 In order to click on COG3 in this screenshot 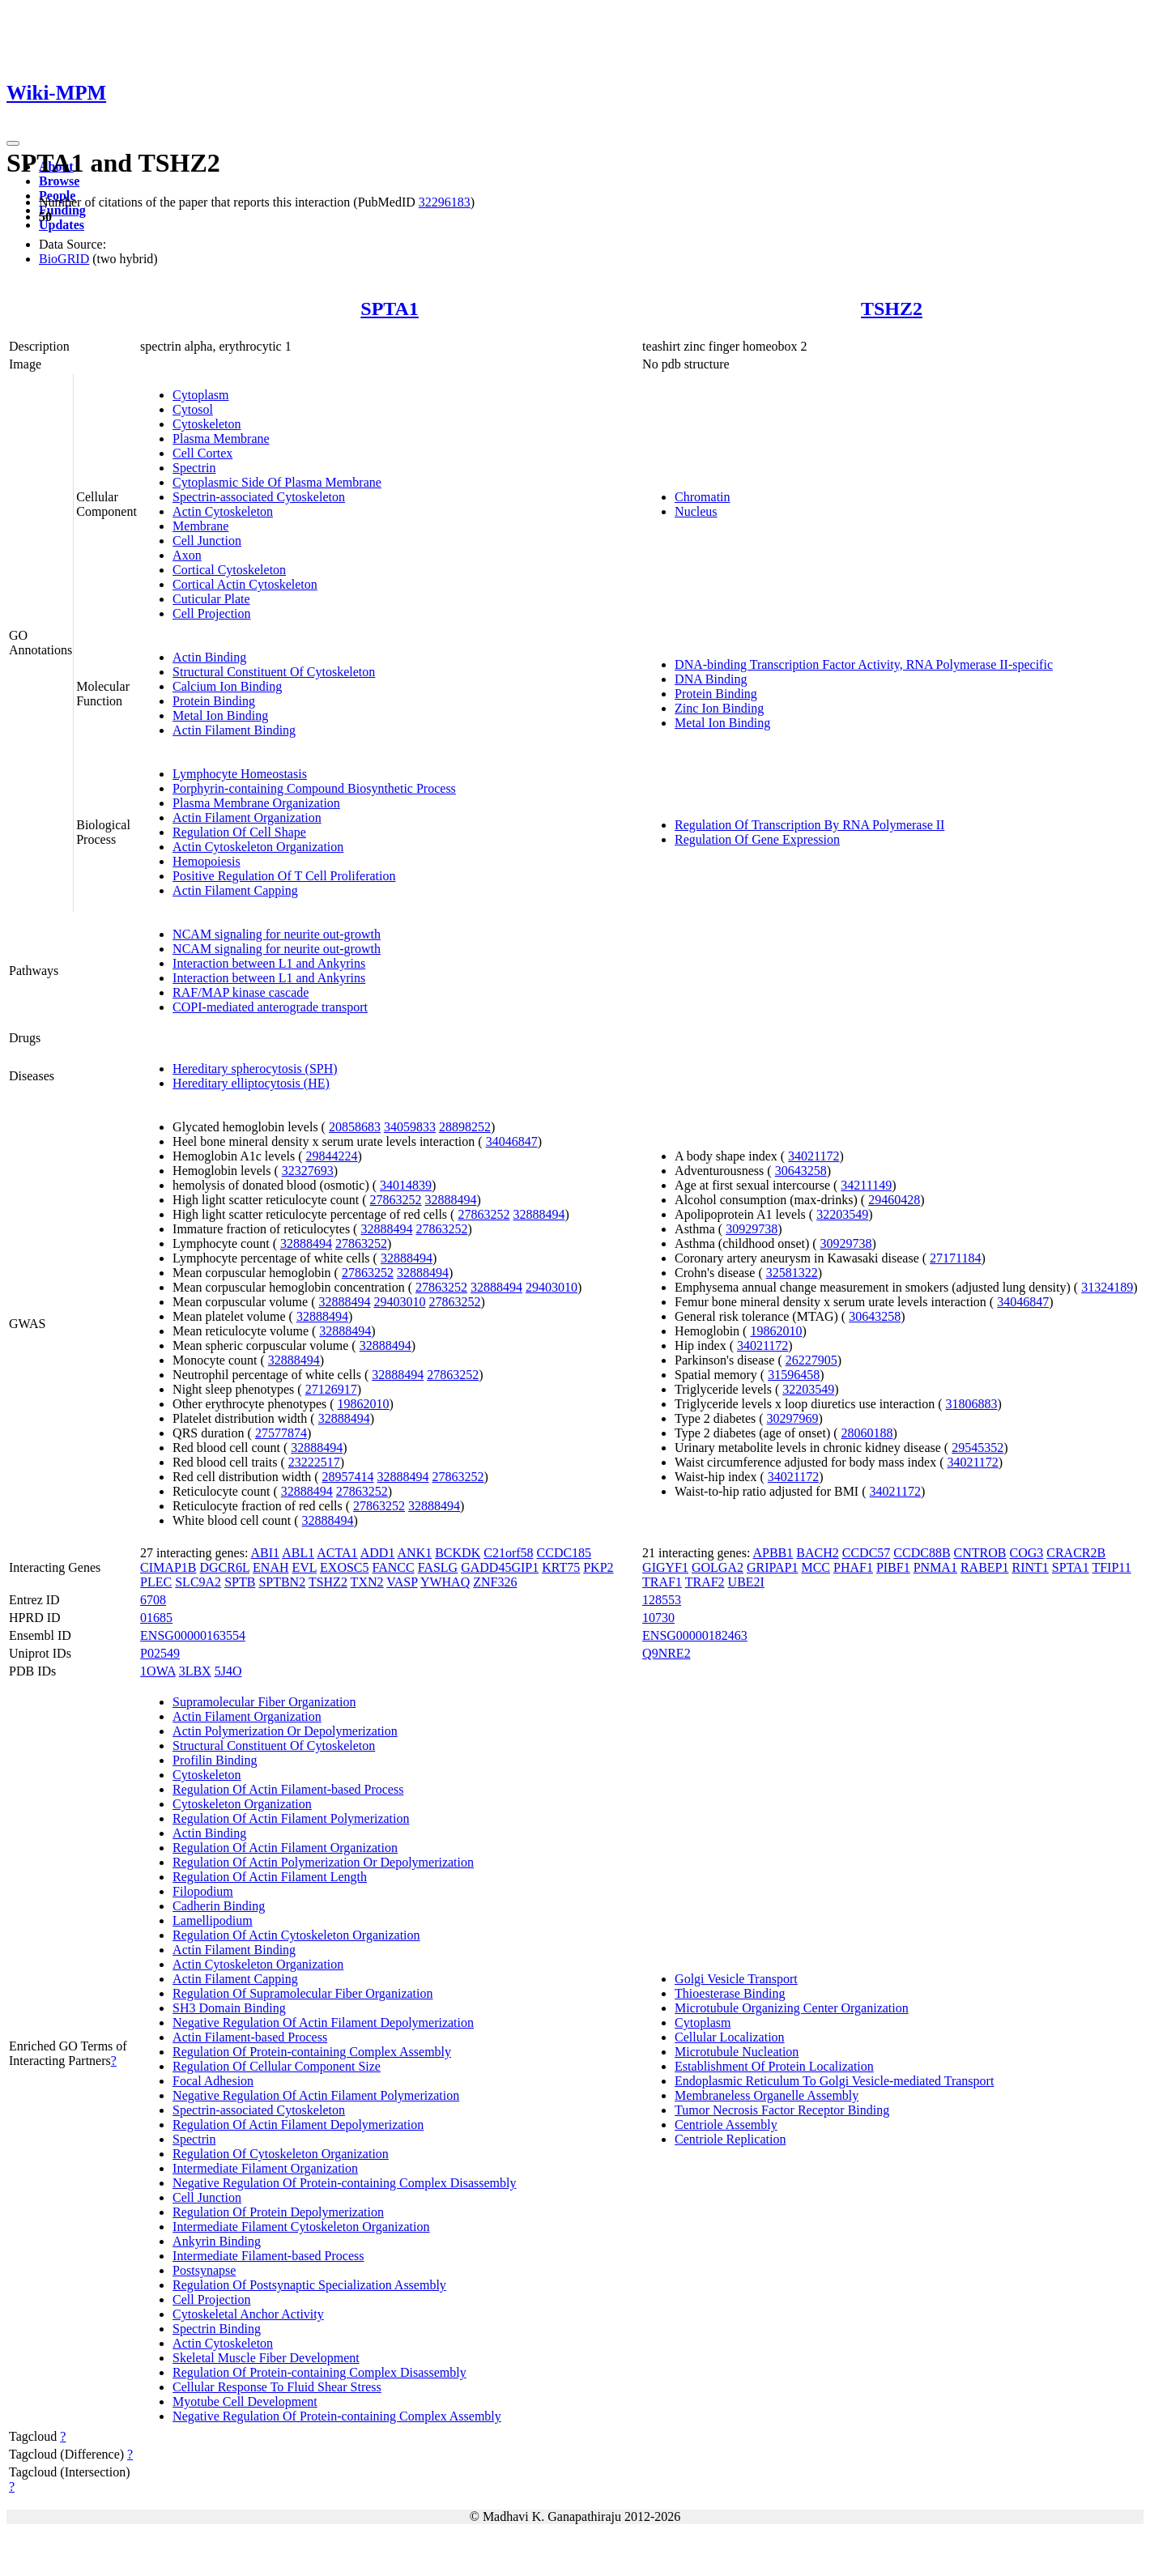, I will do `click(1026, 1553)`.